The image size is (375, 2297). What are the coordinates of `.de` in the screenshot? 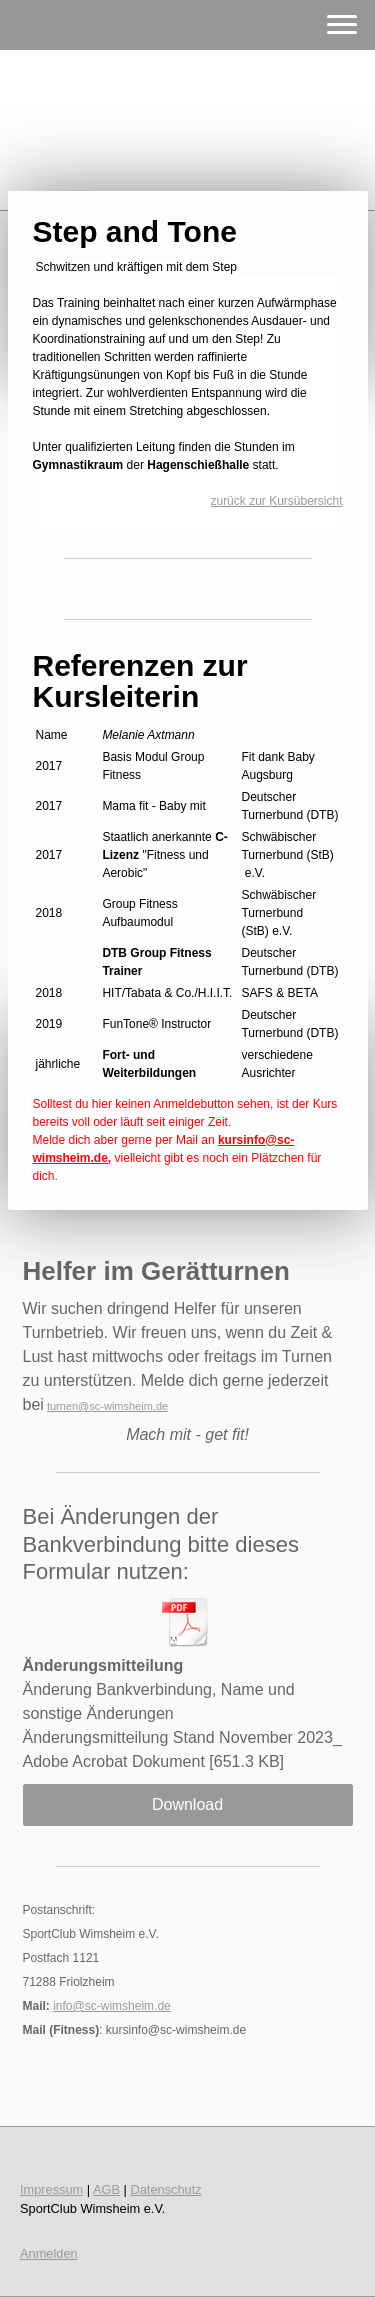 It's located at (160, 1406).